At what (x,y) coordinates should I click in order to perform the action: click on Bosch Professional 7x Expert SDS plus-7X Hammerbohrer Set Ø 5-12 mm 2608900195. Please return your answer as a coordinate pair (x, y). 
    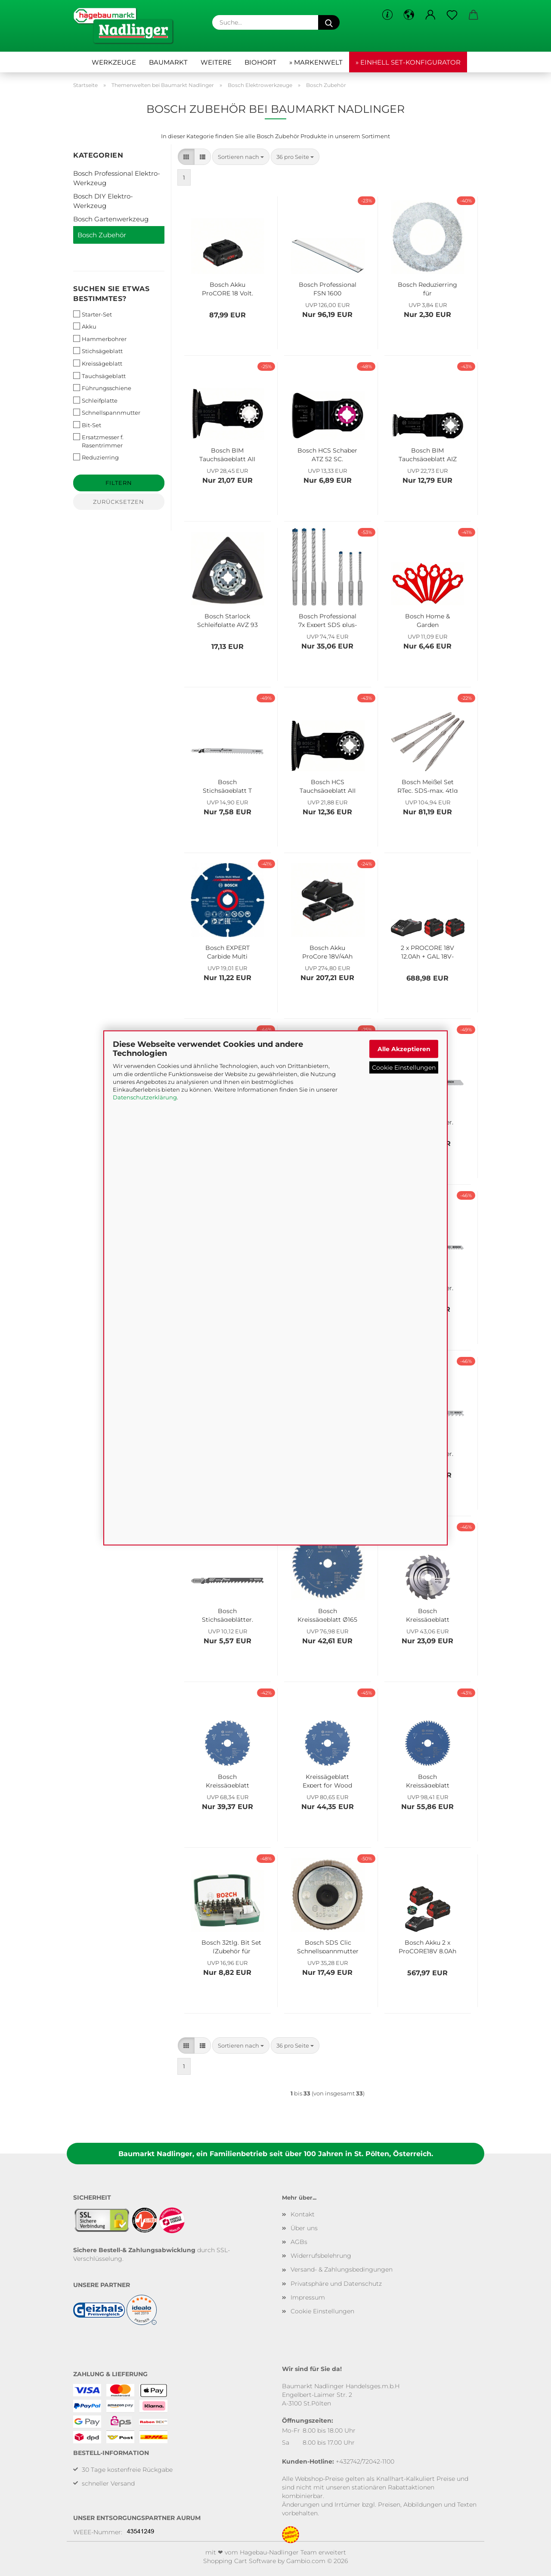
    Looking at the image, I should click on (327, 619).